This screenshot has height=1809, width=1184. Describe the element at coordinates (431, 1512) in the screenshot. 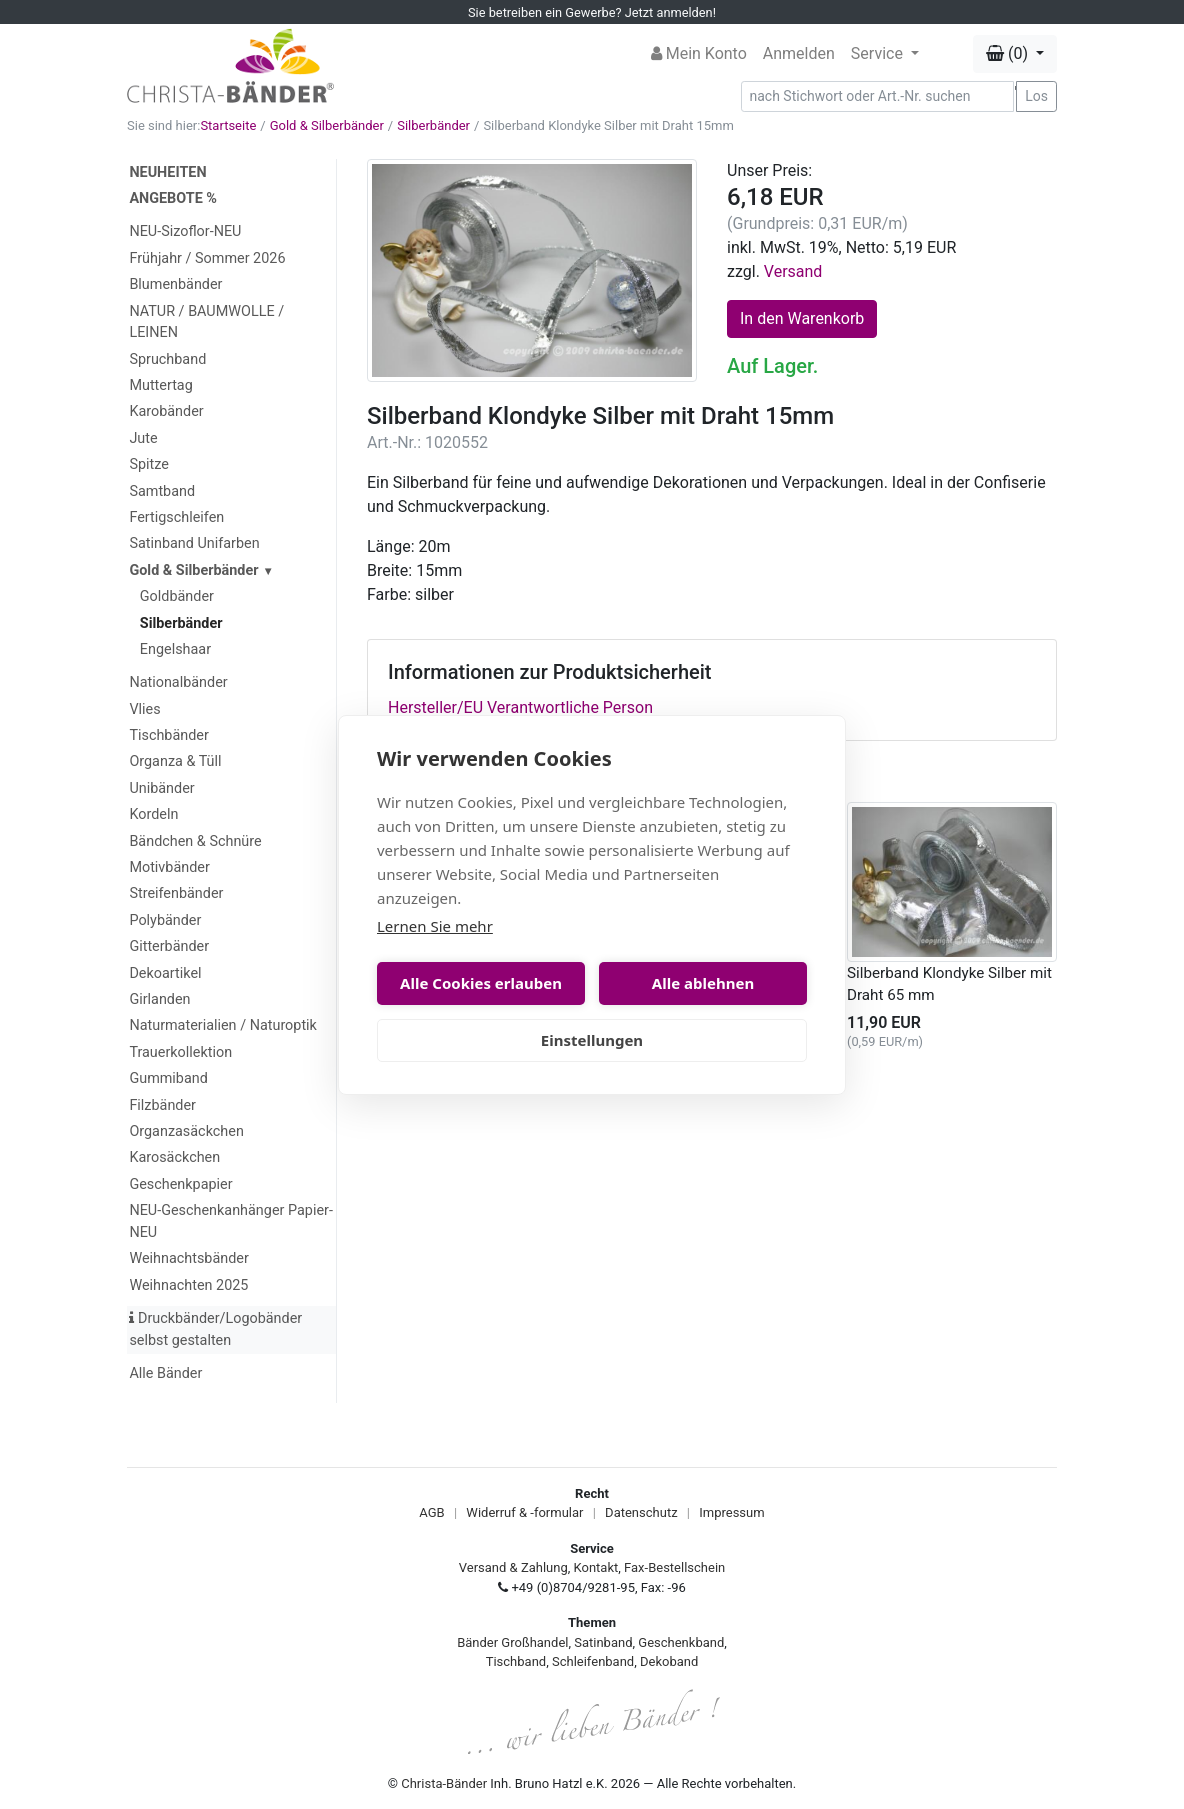

I see `AGB` at that location.